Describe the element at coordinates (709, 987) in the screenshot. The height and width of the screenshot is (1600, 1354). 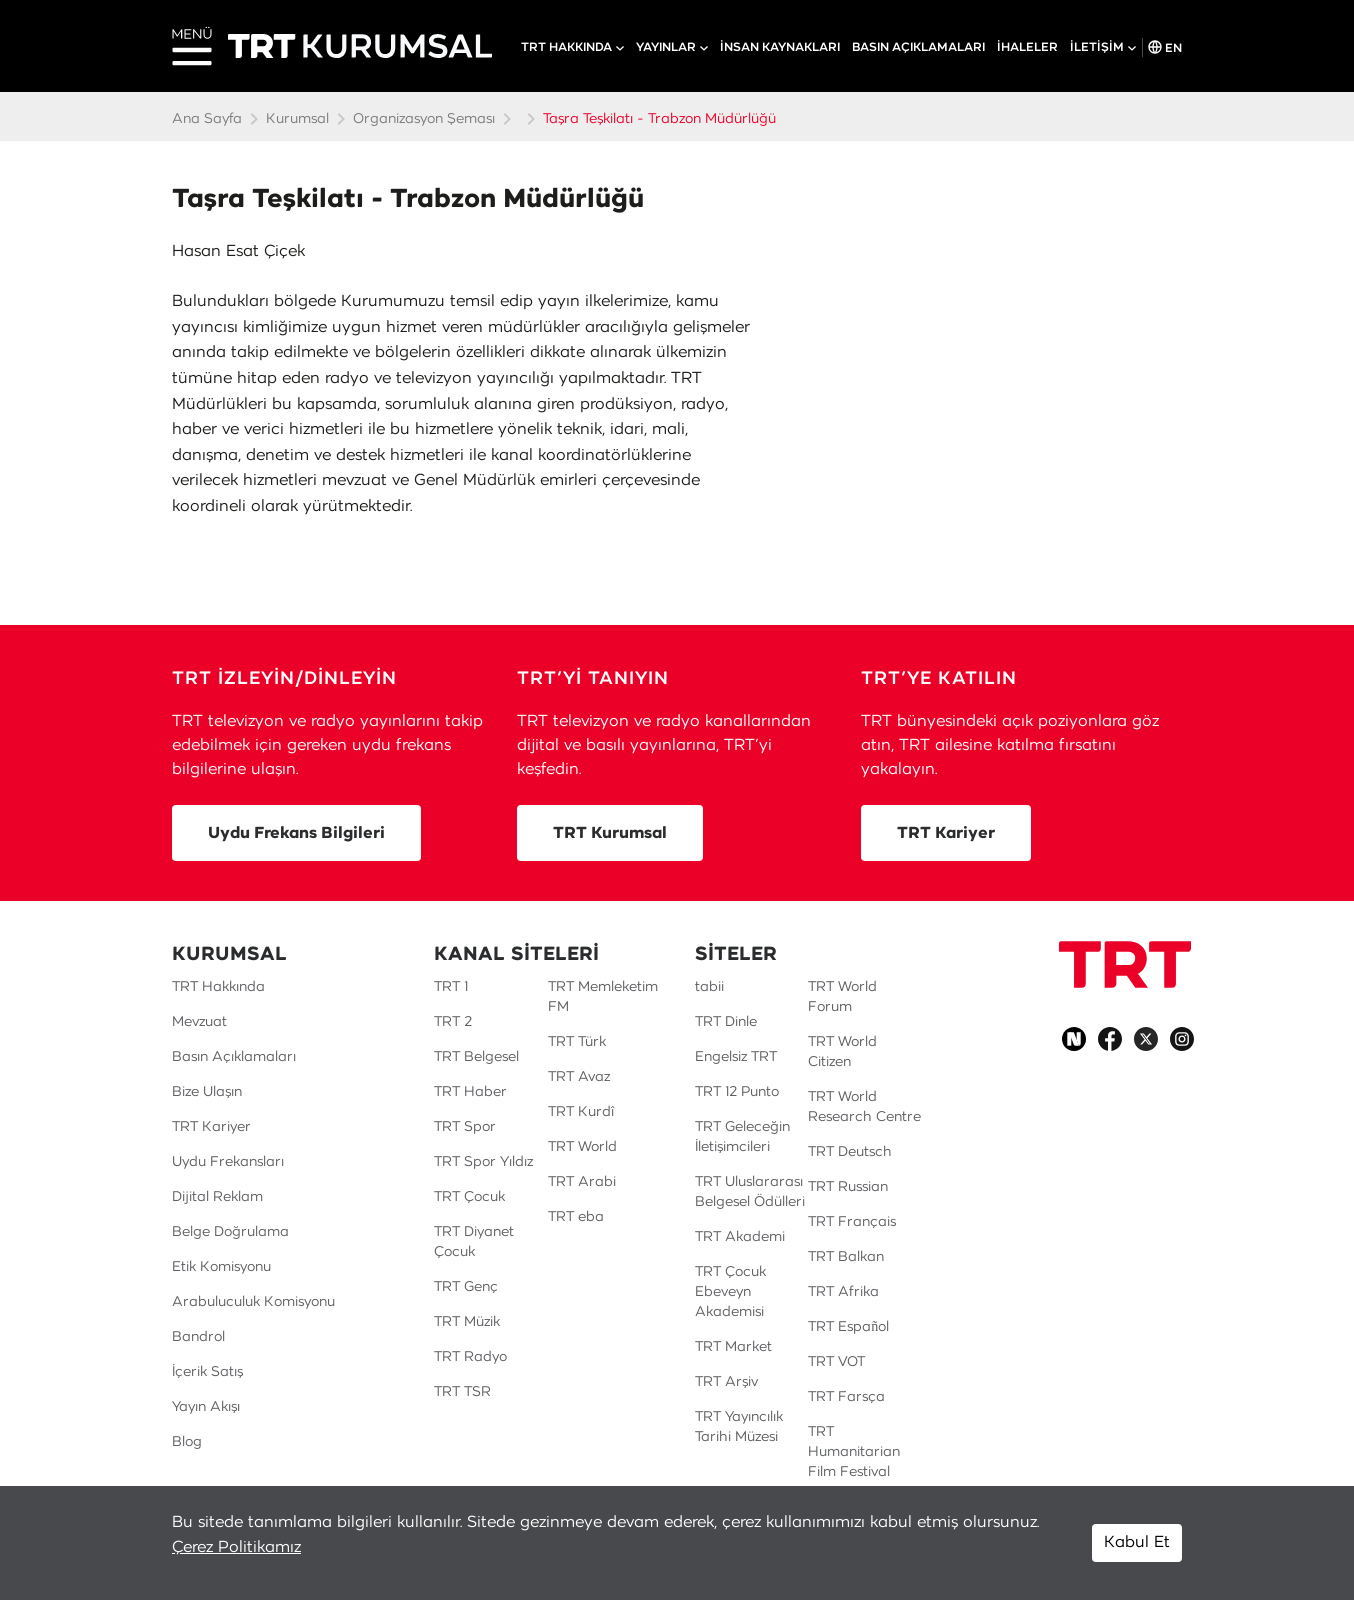
I see `tabii` at that location.